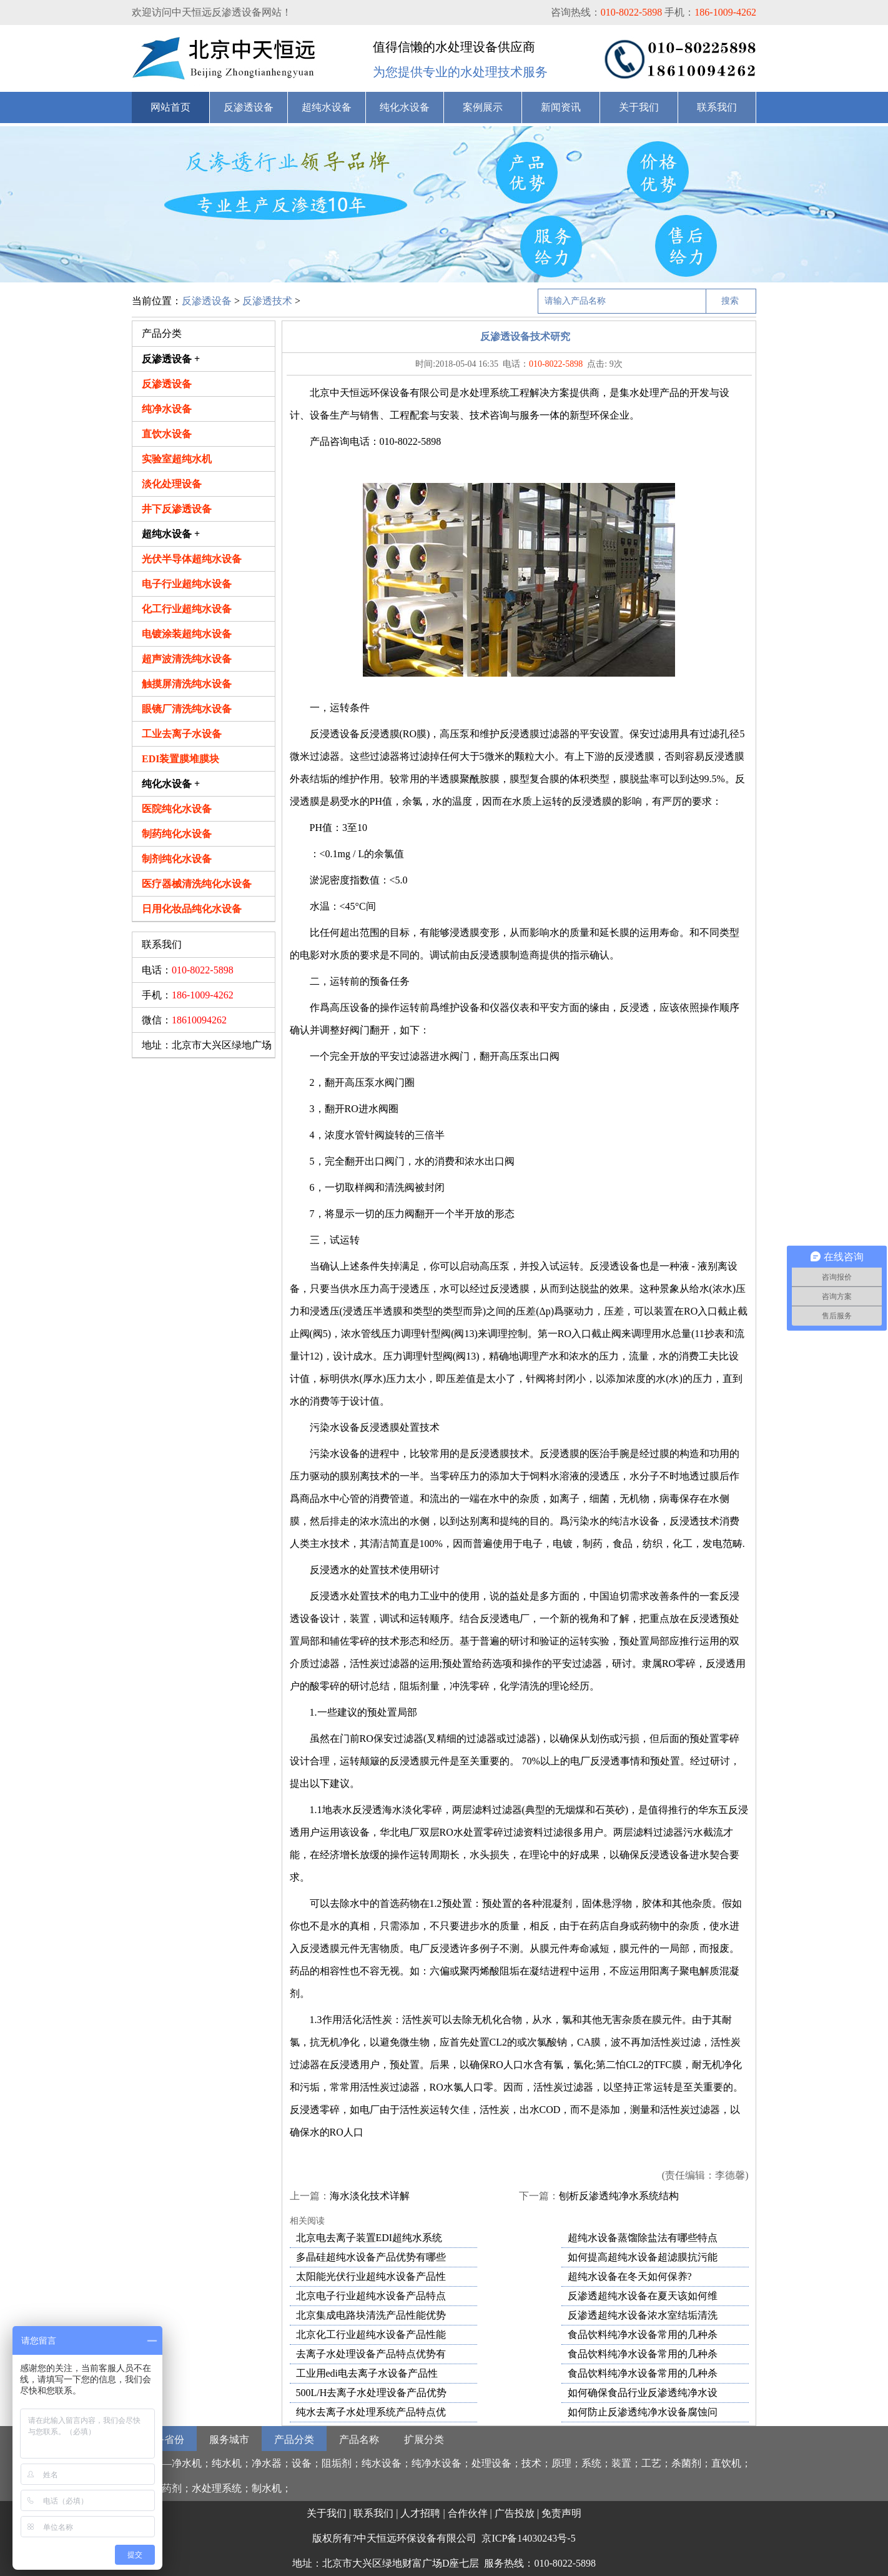  Describe the element at coordinates (643, 2295) in the screenshot. I see `反渗透超纯水设备在夏天该如何维` at that location.